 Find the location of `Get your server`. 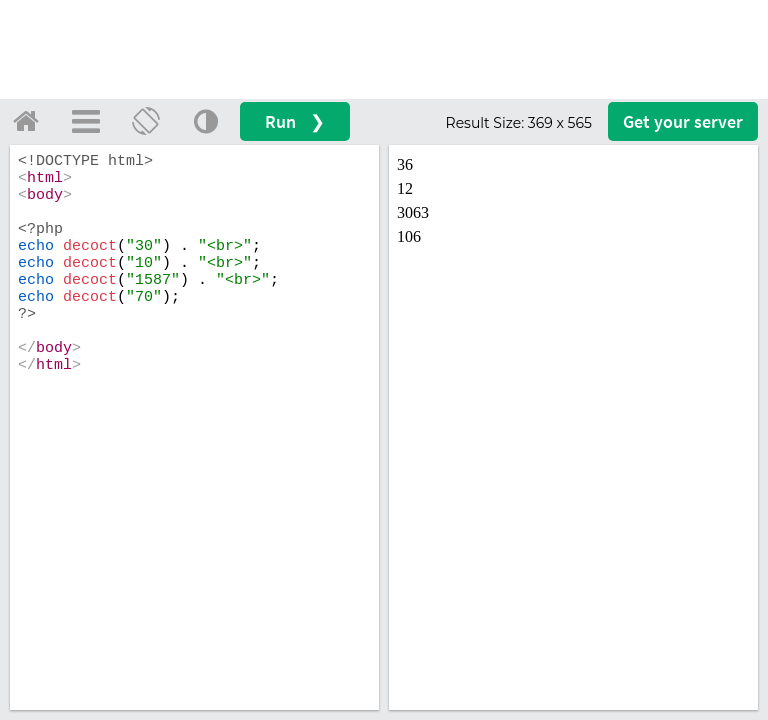

Get your server is located at coordinates (683, 121).